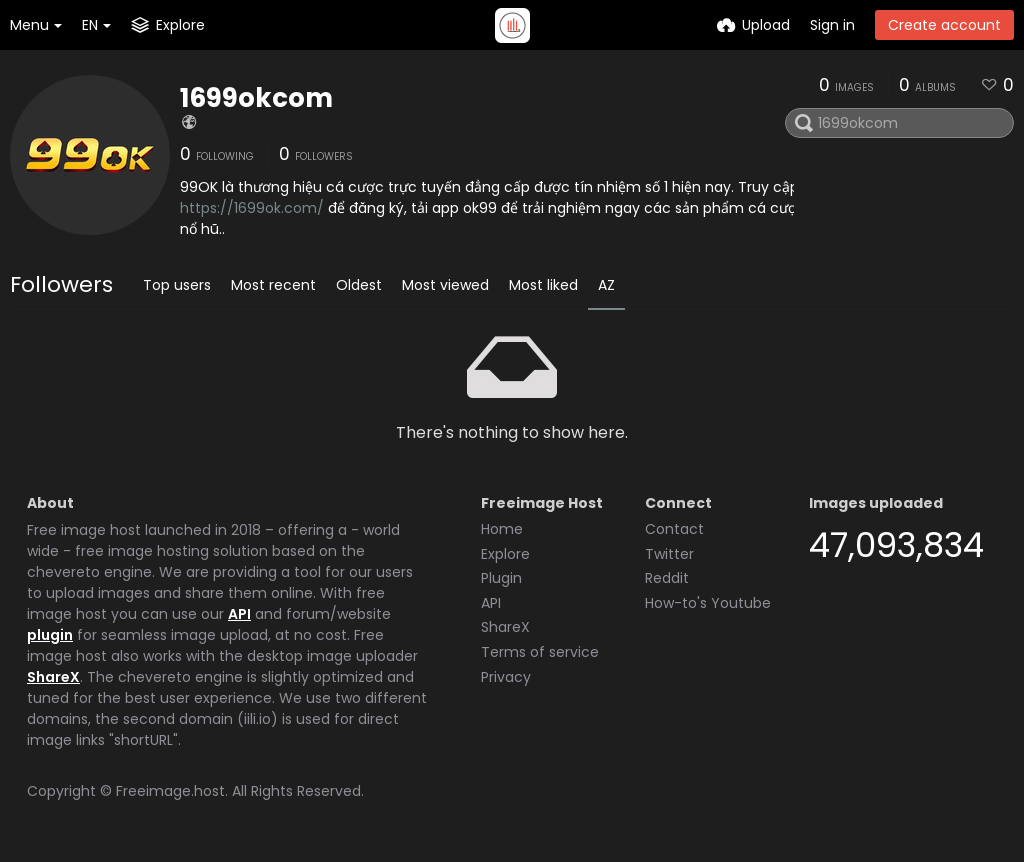  I want to click on Contact, so click(674, 529).